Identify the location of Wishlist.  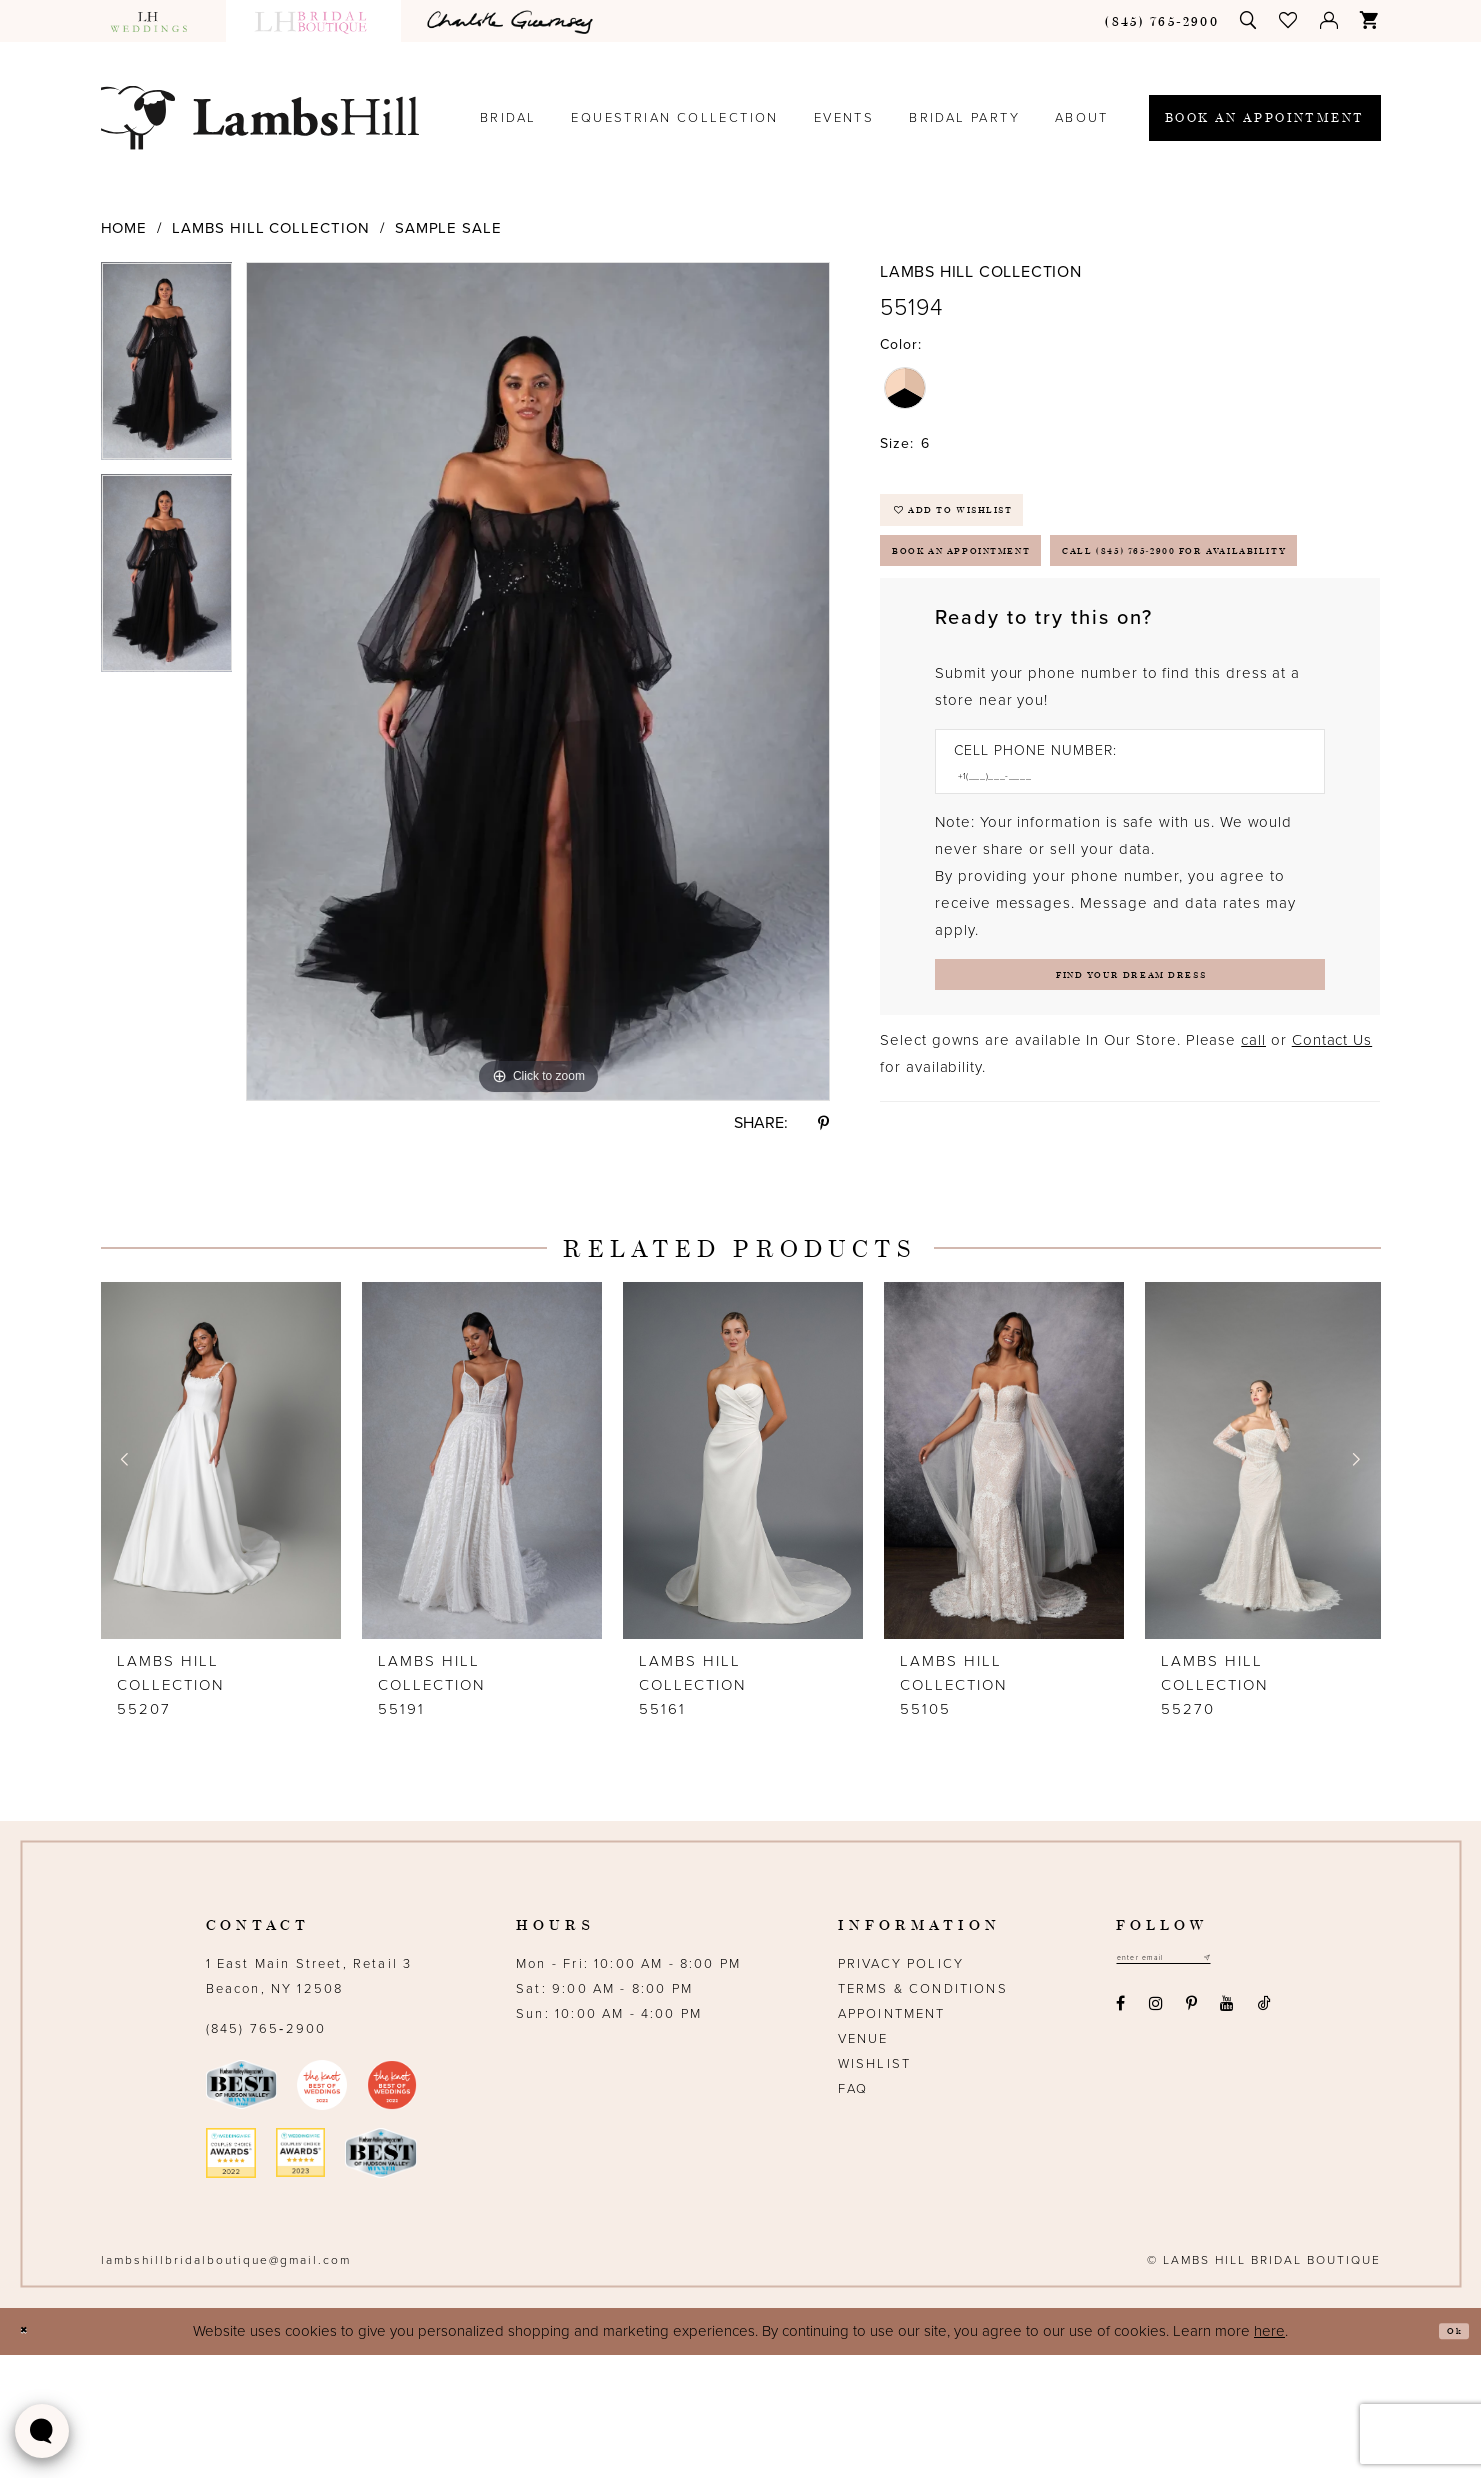
(874, 2187).